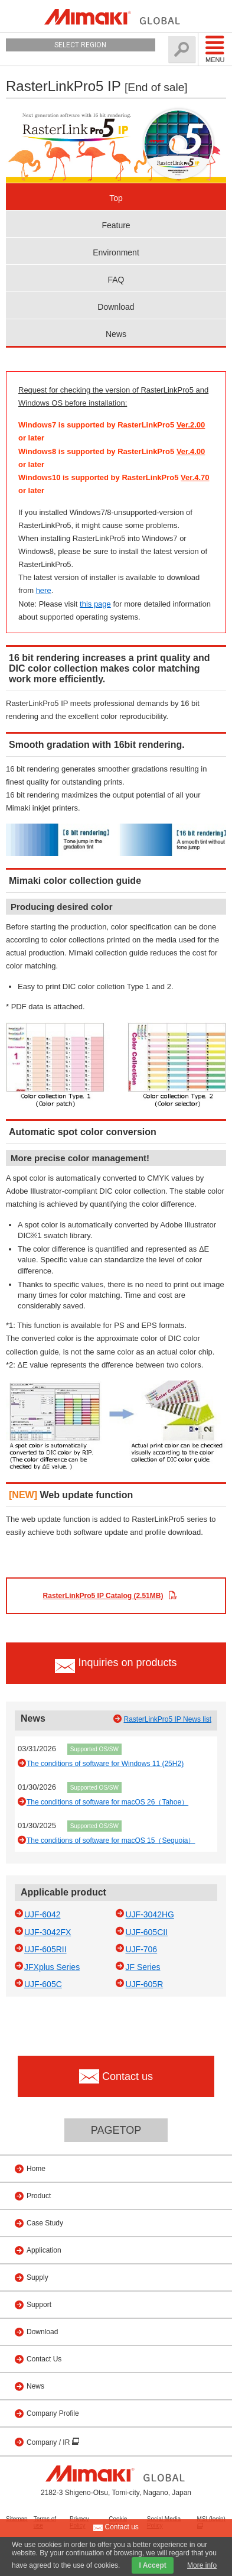 The height and width of the screenshot is (2576, 232). What do you see at coordinates (115, 279) in the screenshot?
I see `FAQ` at bounding box center [115, 279].